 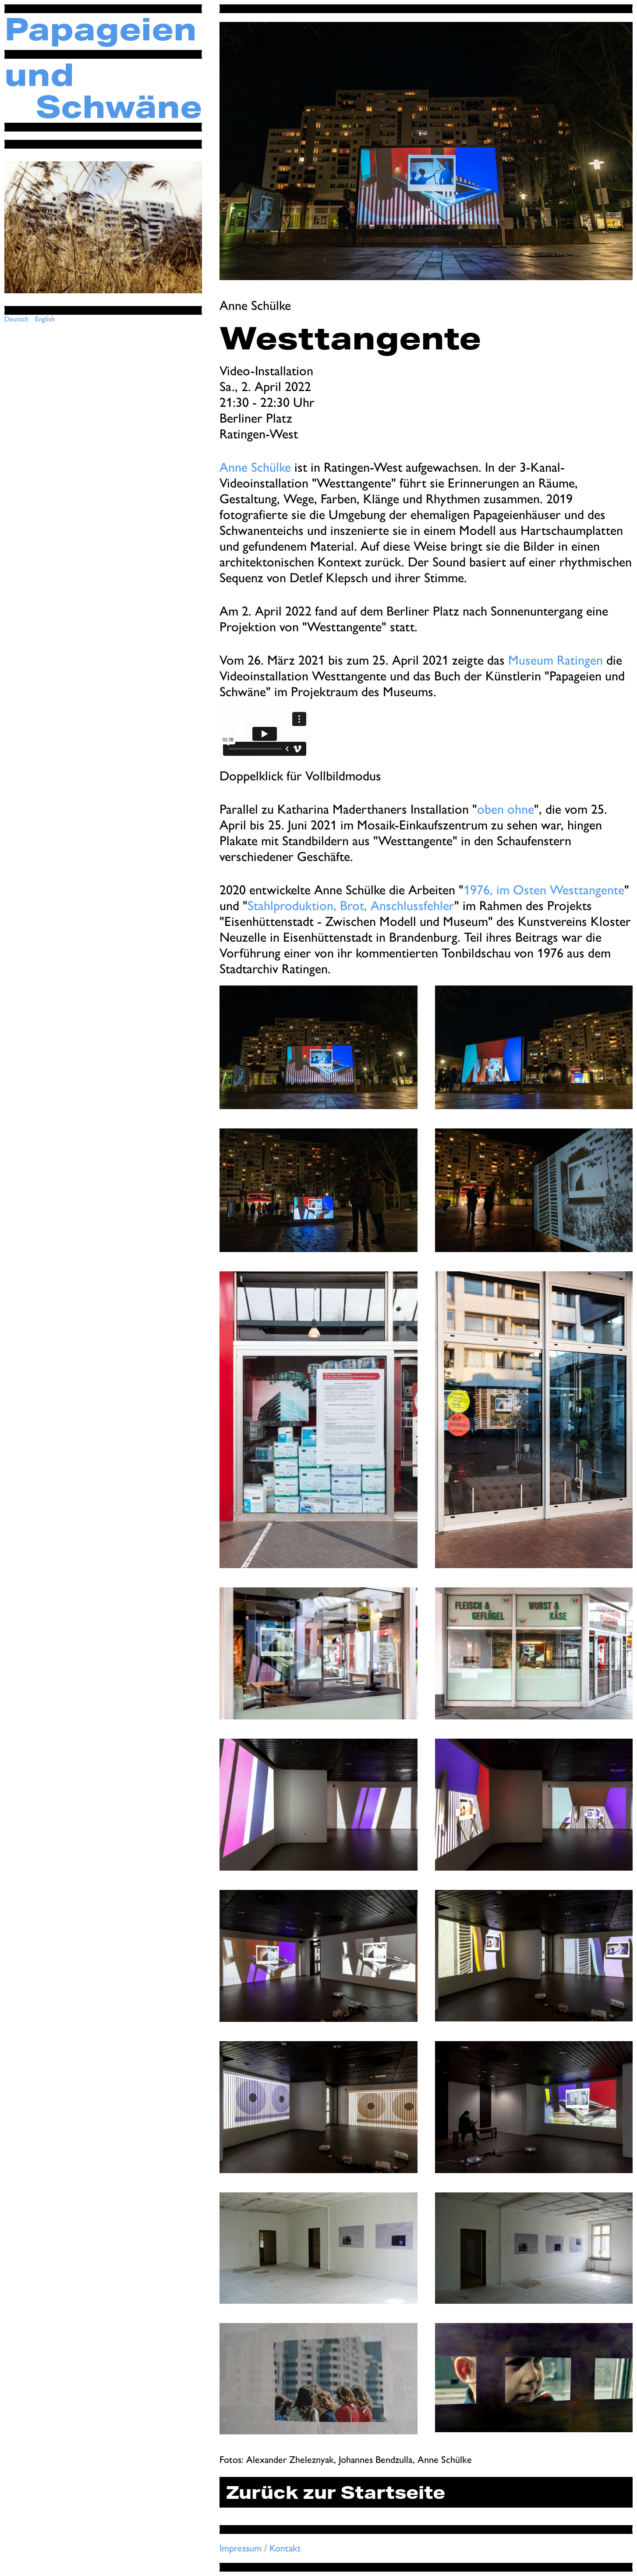 What do you see at coordinates (544, 890) in the screenshot?
I see `1976, im Osten Westtangente` at bounding box center [544, 890].